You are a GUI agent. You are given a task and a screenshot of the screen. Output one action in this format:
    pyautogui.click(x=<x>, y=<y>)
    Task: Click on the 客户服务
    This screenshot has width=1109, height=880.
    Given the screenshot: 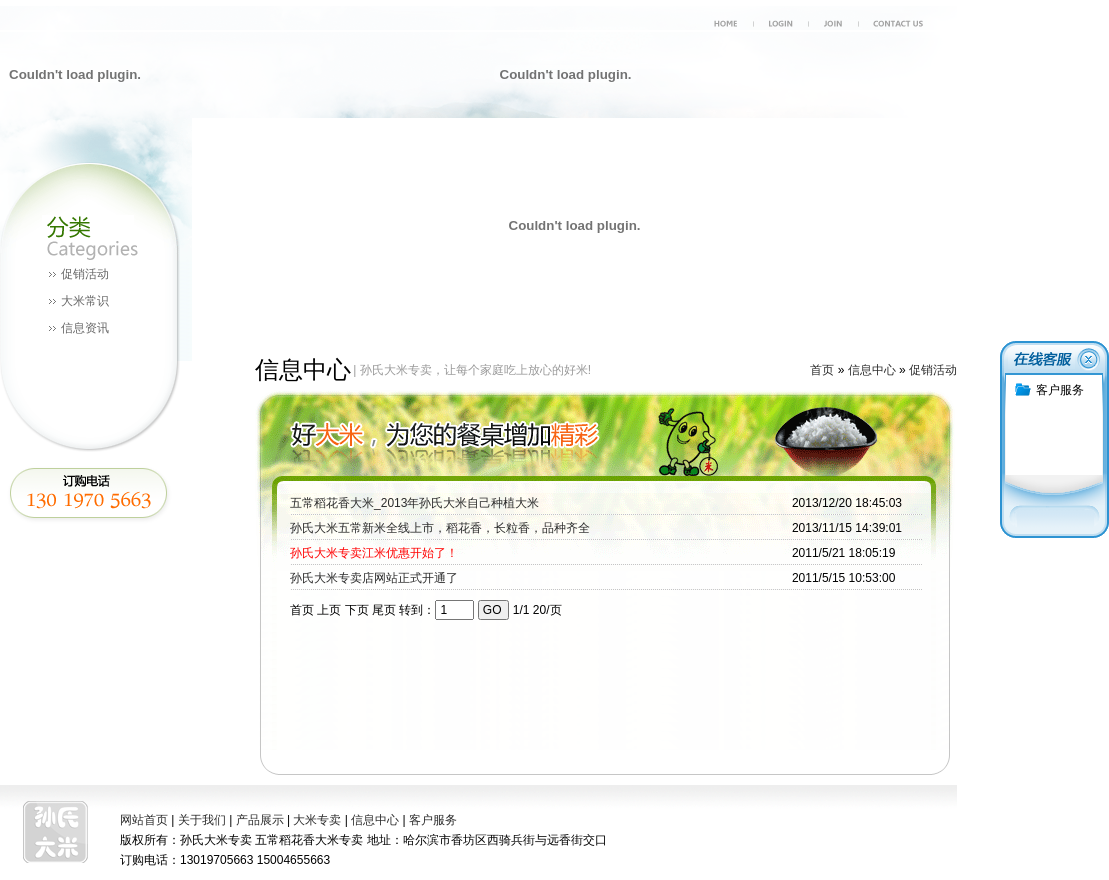 What is the action you would take?
    pyautogui.click(x=433, y=820)
    